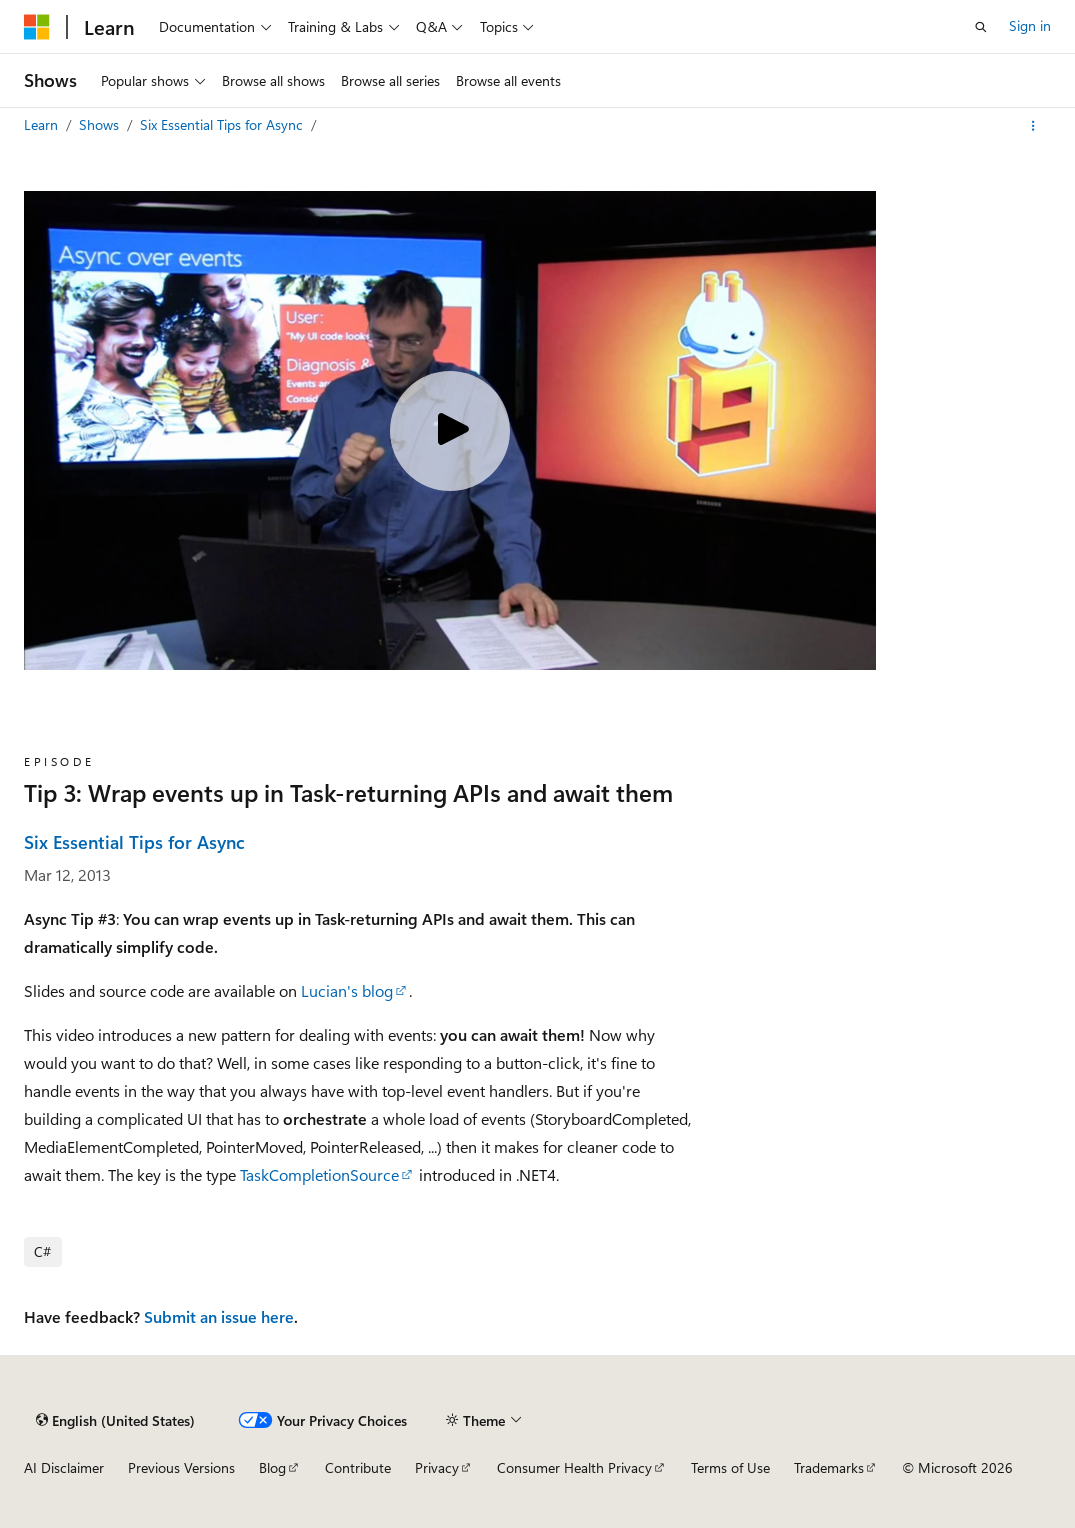 The height and width of the screenshot is (1528, 1075). I want to click on [Content language selector. Currently set to English (United States).], so click(115, 1420).